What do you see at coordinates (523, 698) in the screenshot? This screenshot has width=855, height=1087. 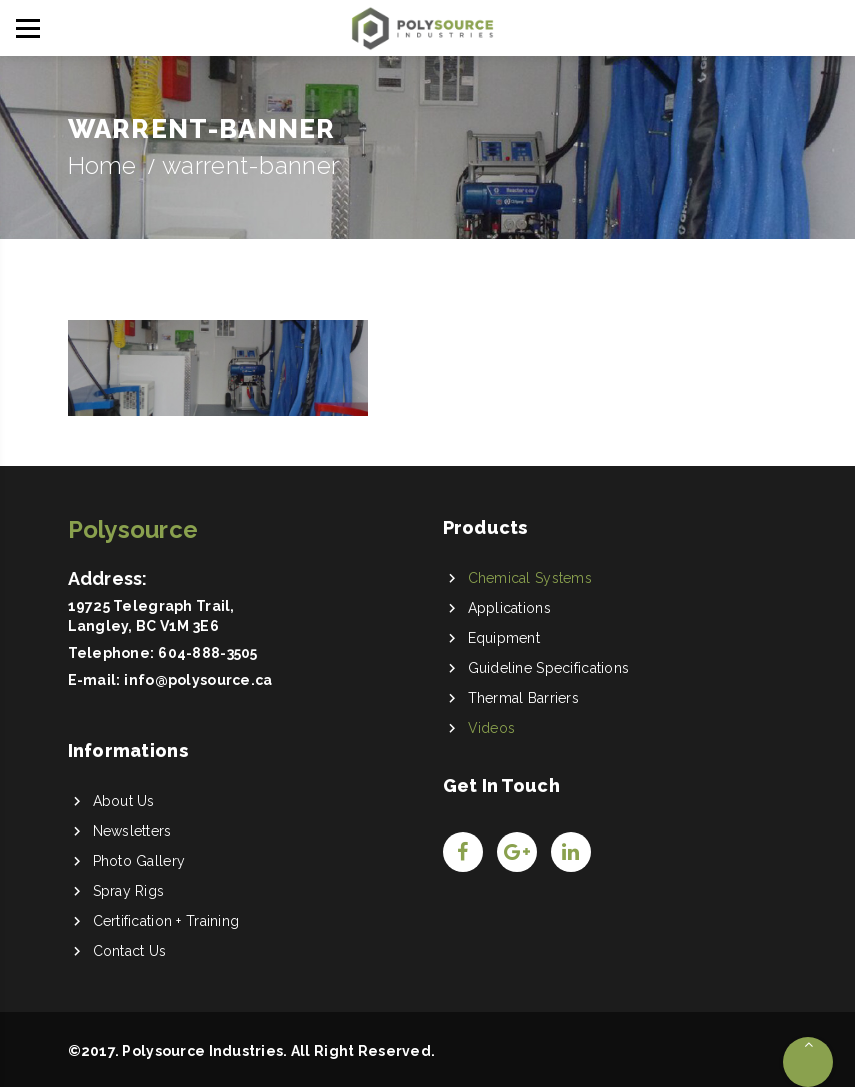 I see `Thermal Barriers` at bounding box center [523, 698].